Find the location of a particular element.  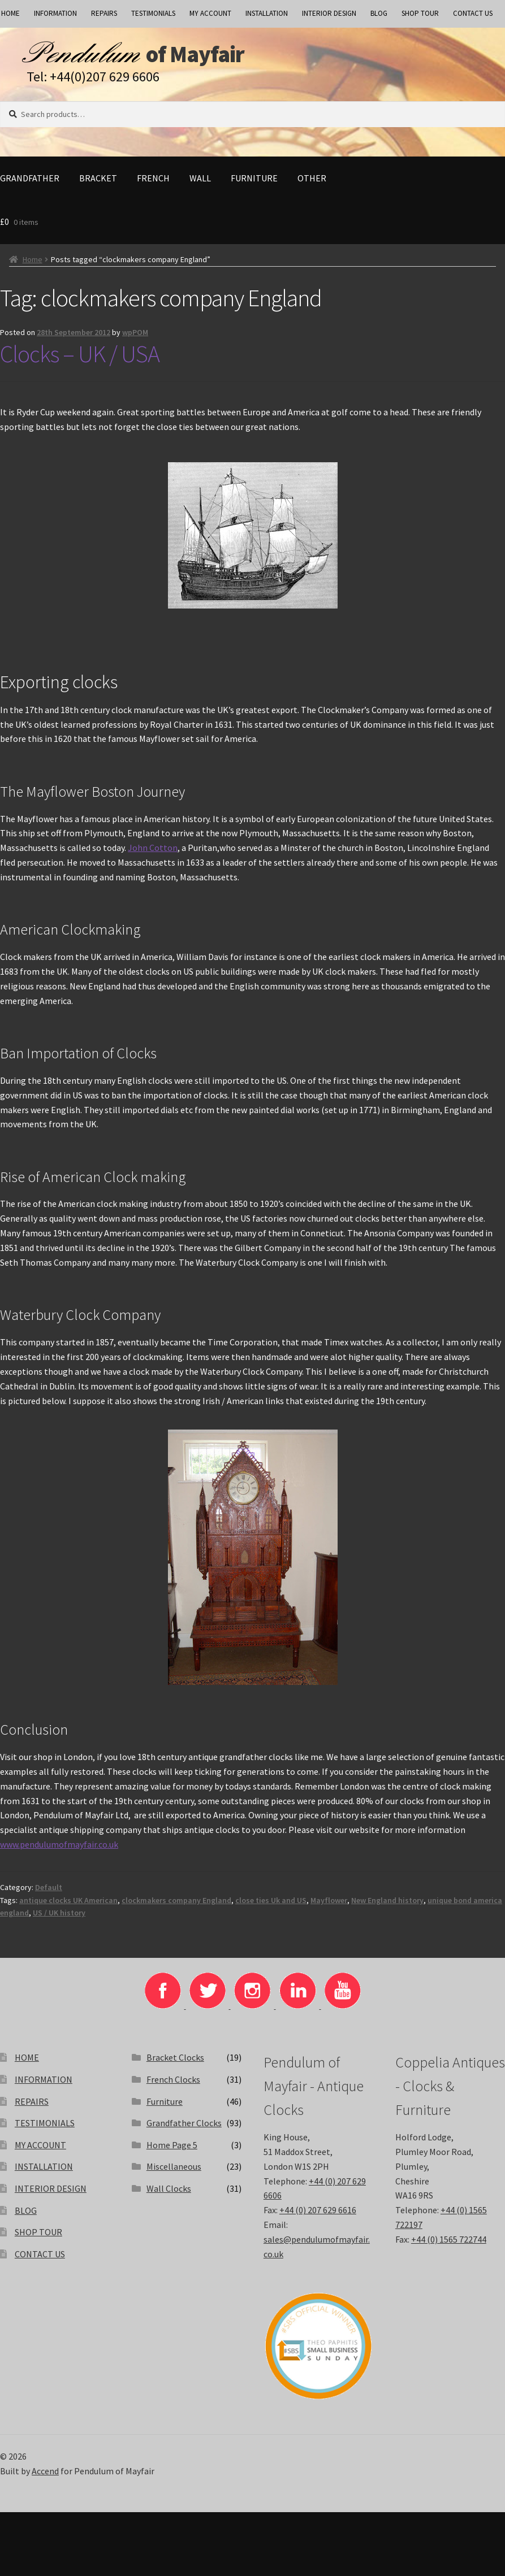

+44 (0) 207 629 6616 is located at coordinates (317, 2215).